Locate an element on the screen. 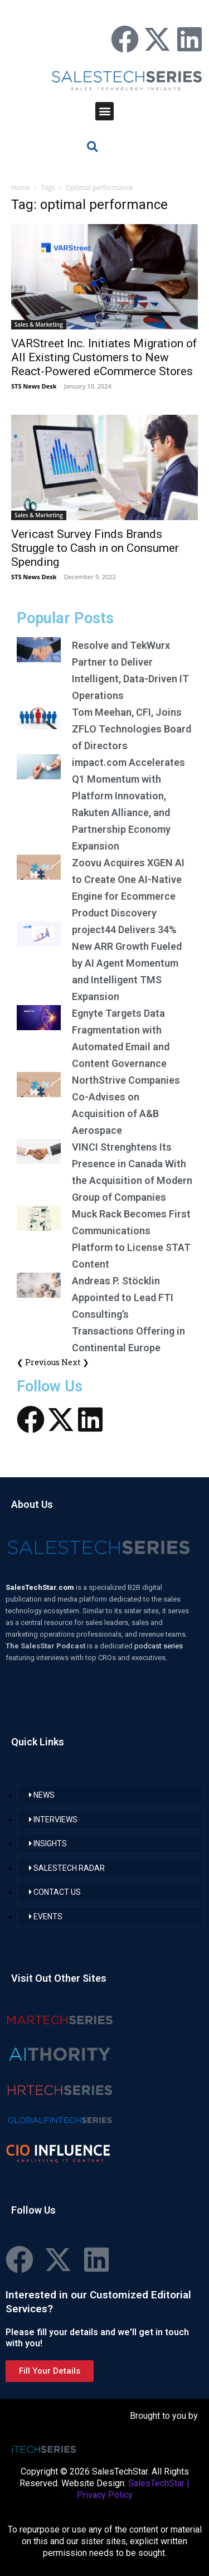 Image resolution: width=209 pixels, height=2576 pixels. Sales & Marketing is located at coordinates (38, 324).